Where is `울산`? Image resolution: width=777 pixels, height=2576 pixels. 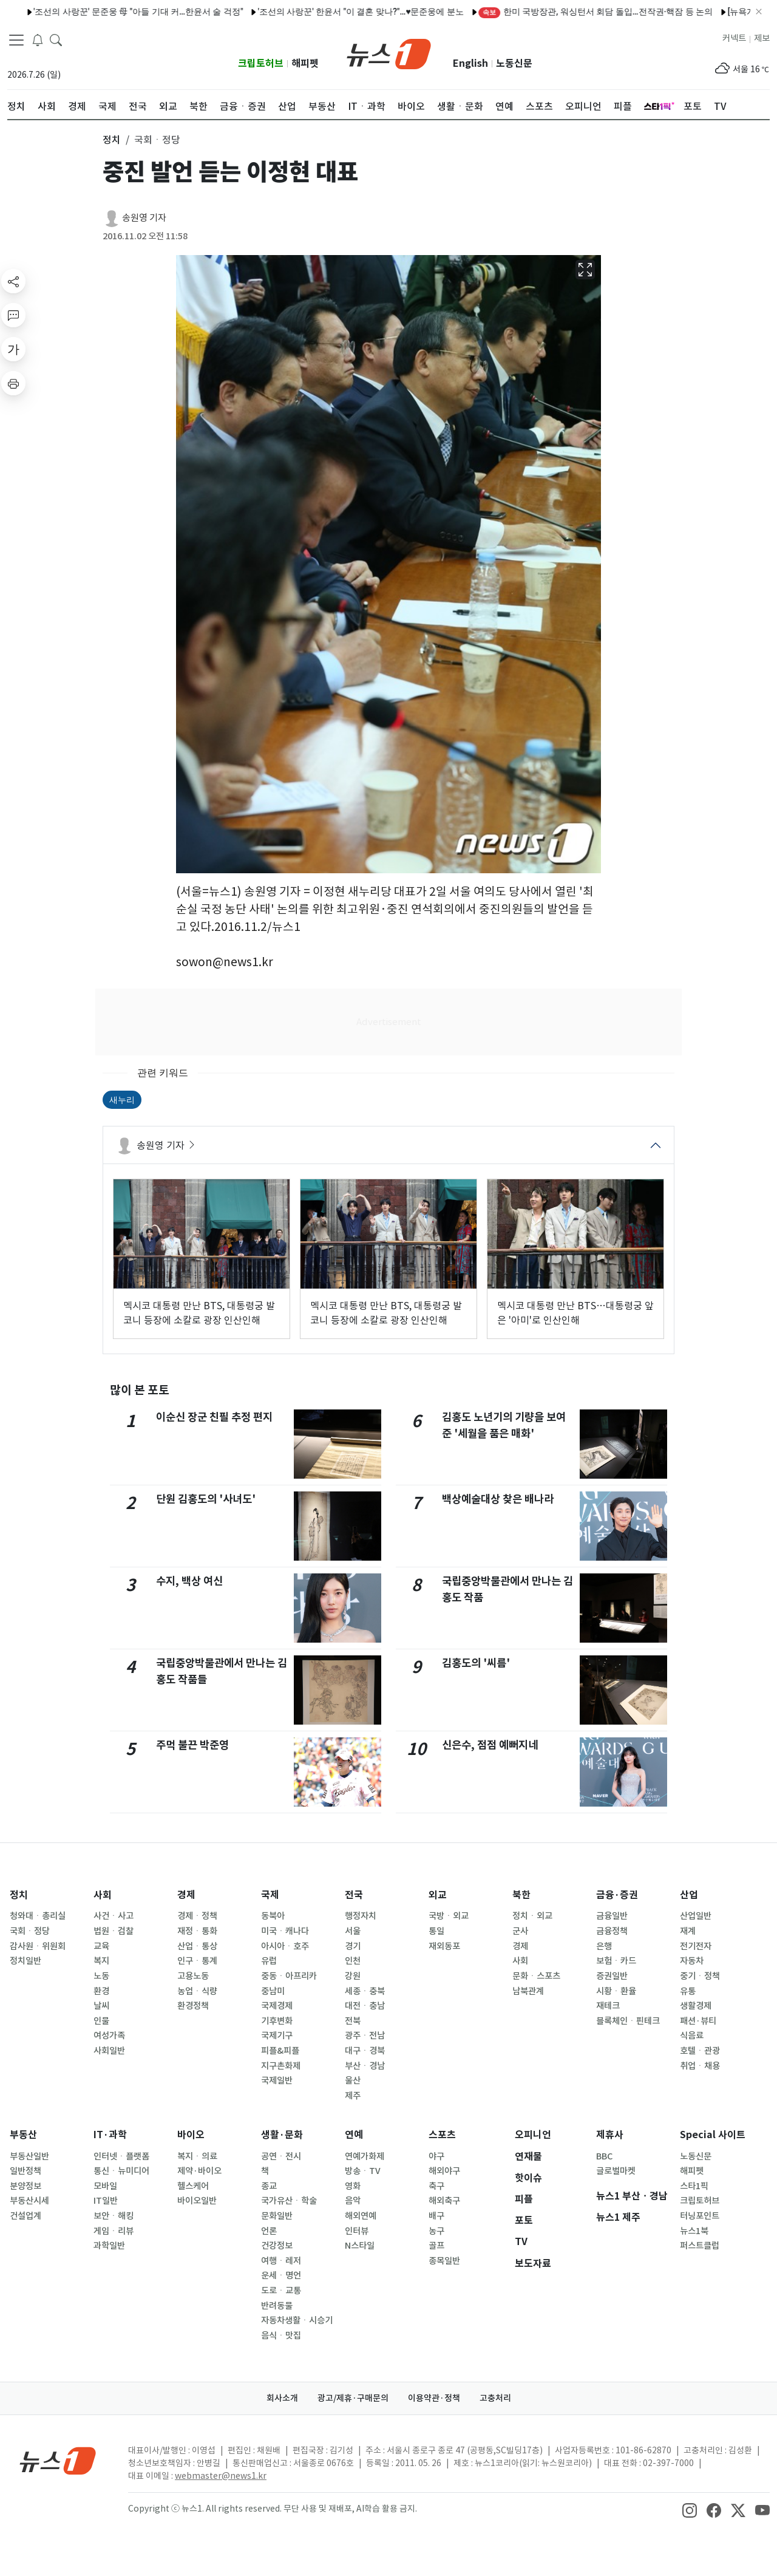
울산 is located at coordinates (353, 2080).